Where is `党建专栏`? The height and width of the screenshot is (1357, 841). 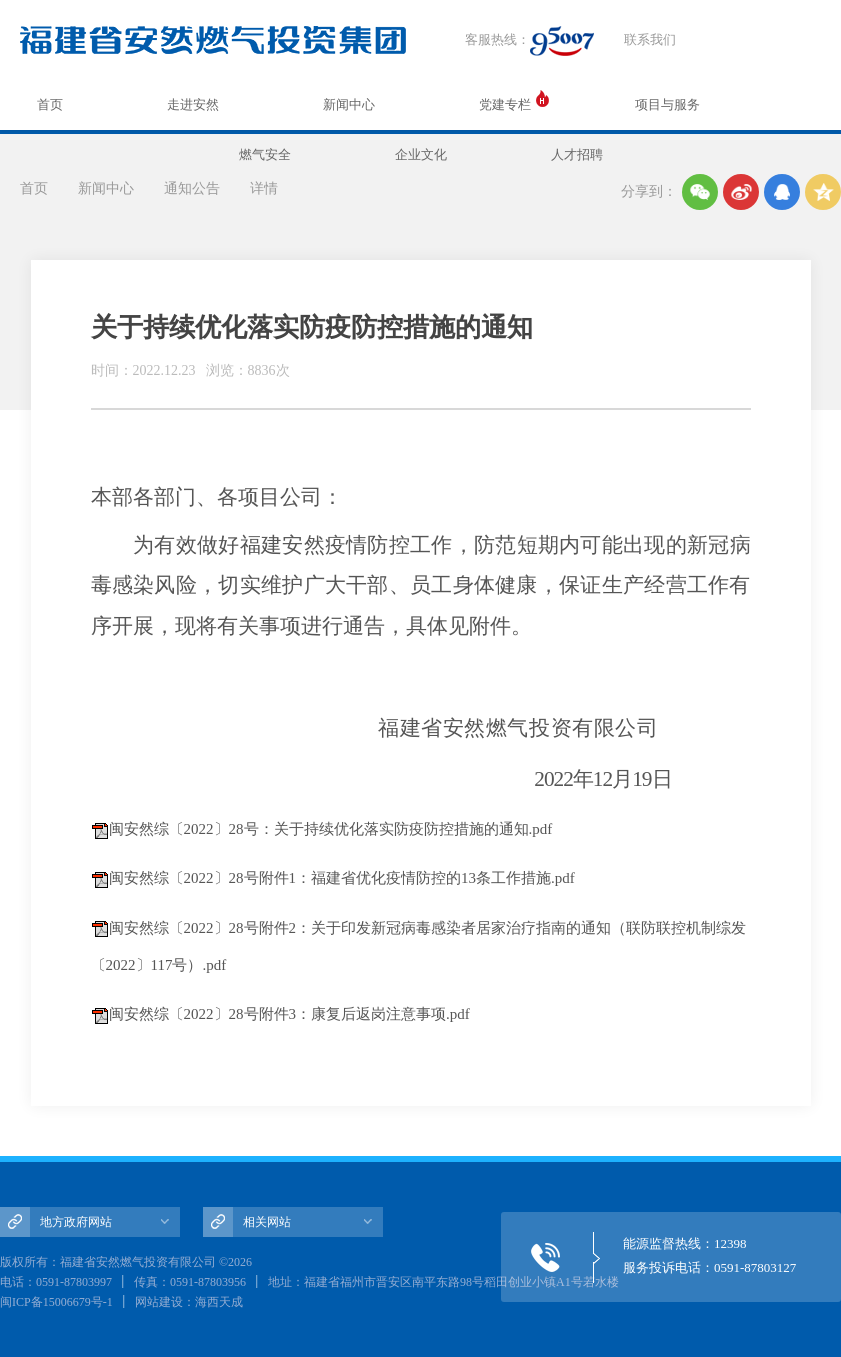 党建专栏 is located at coordinates (505, 104).